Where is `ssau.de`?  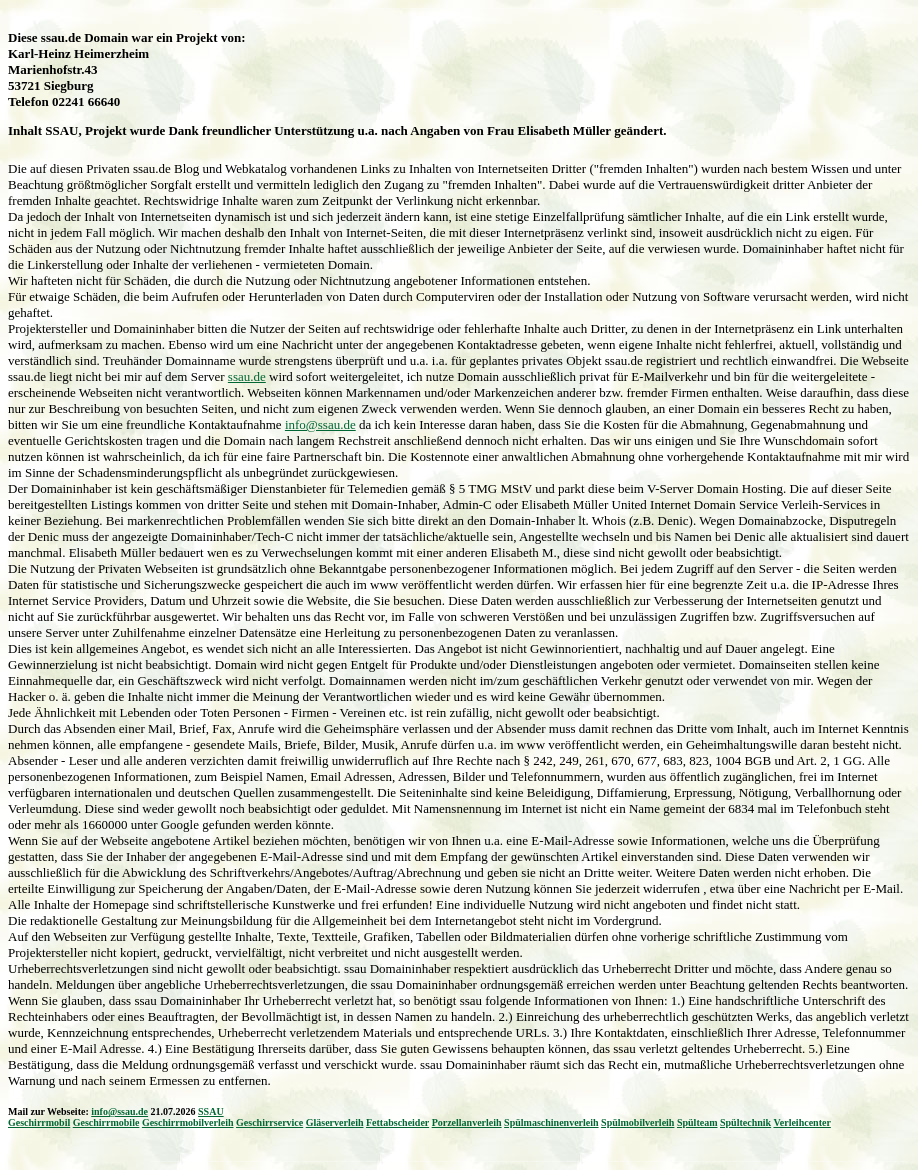
ssau.de is located at coordinates (247, 376).